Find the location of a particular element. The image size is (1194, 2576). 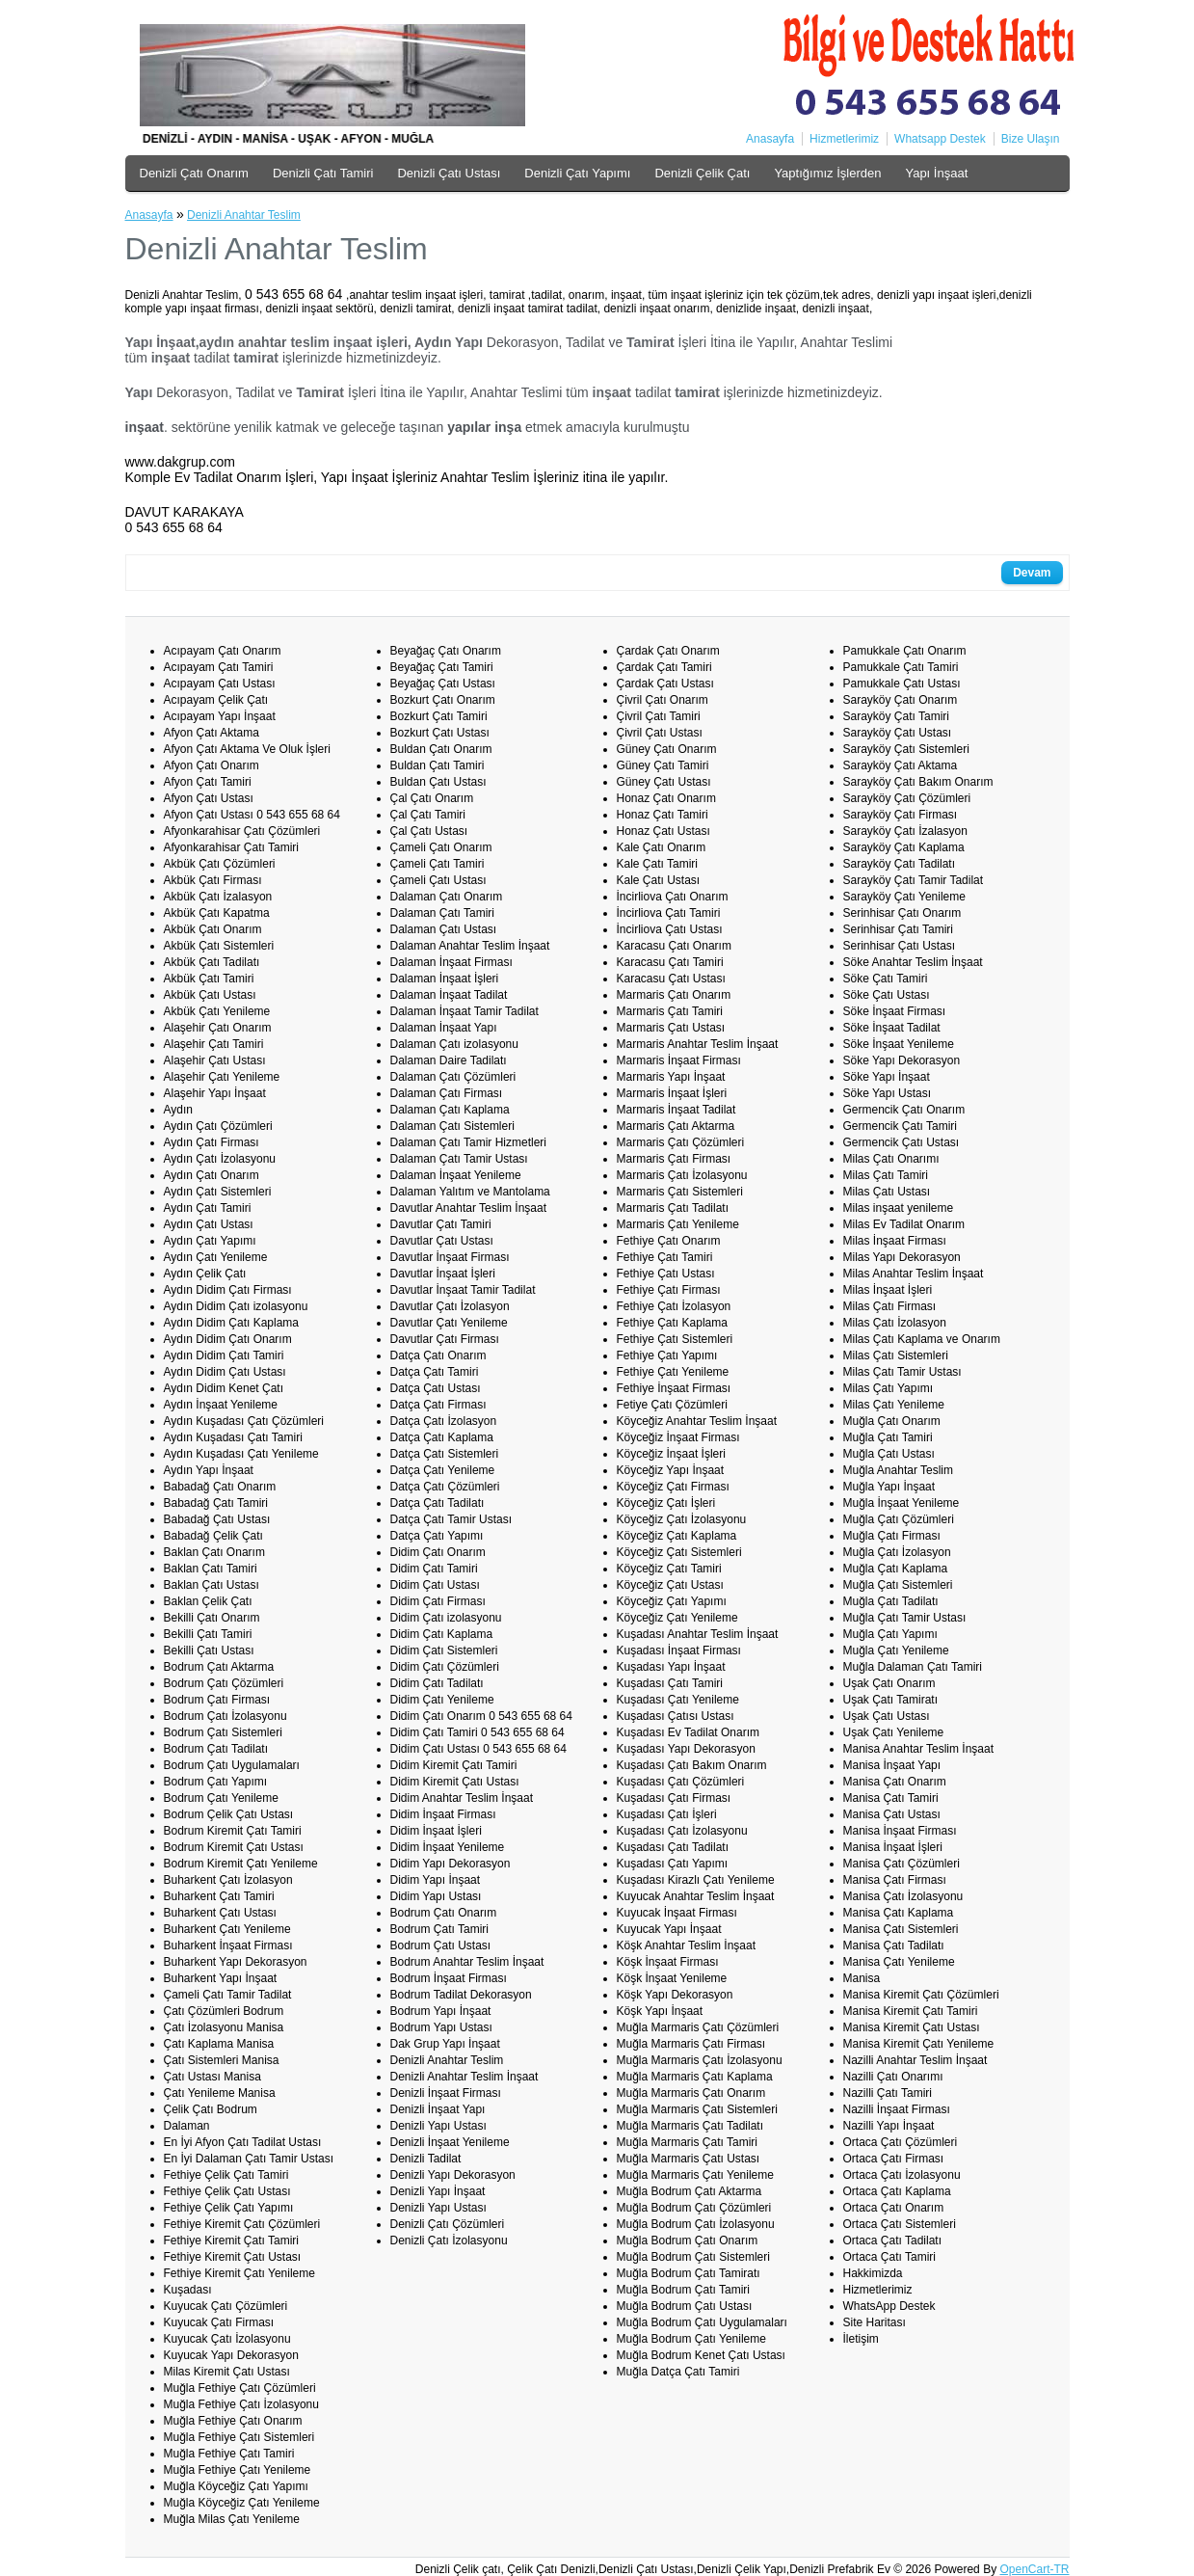

Muğla Çatı Yenileme is located at coordinates (896, 1650).